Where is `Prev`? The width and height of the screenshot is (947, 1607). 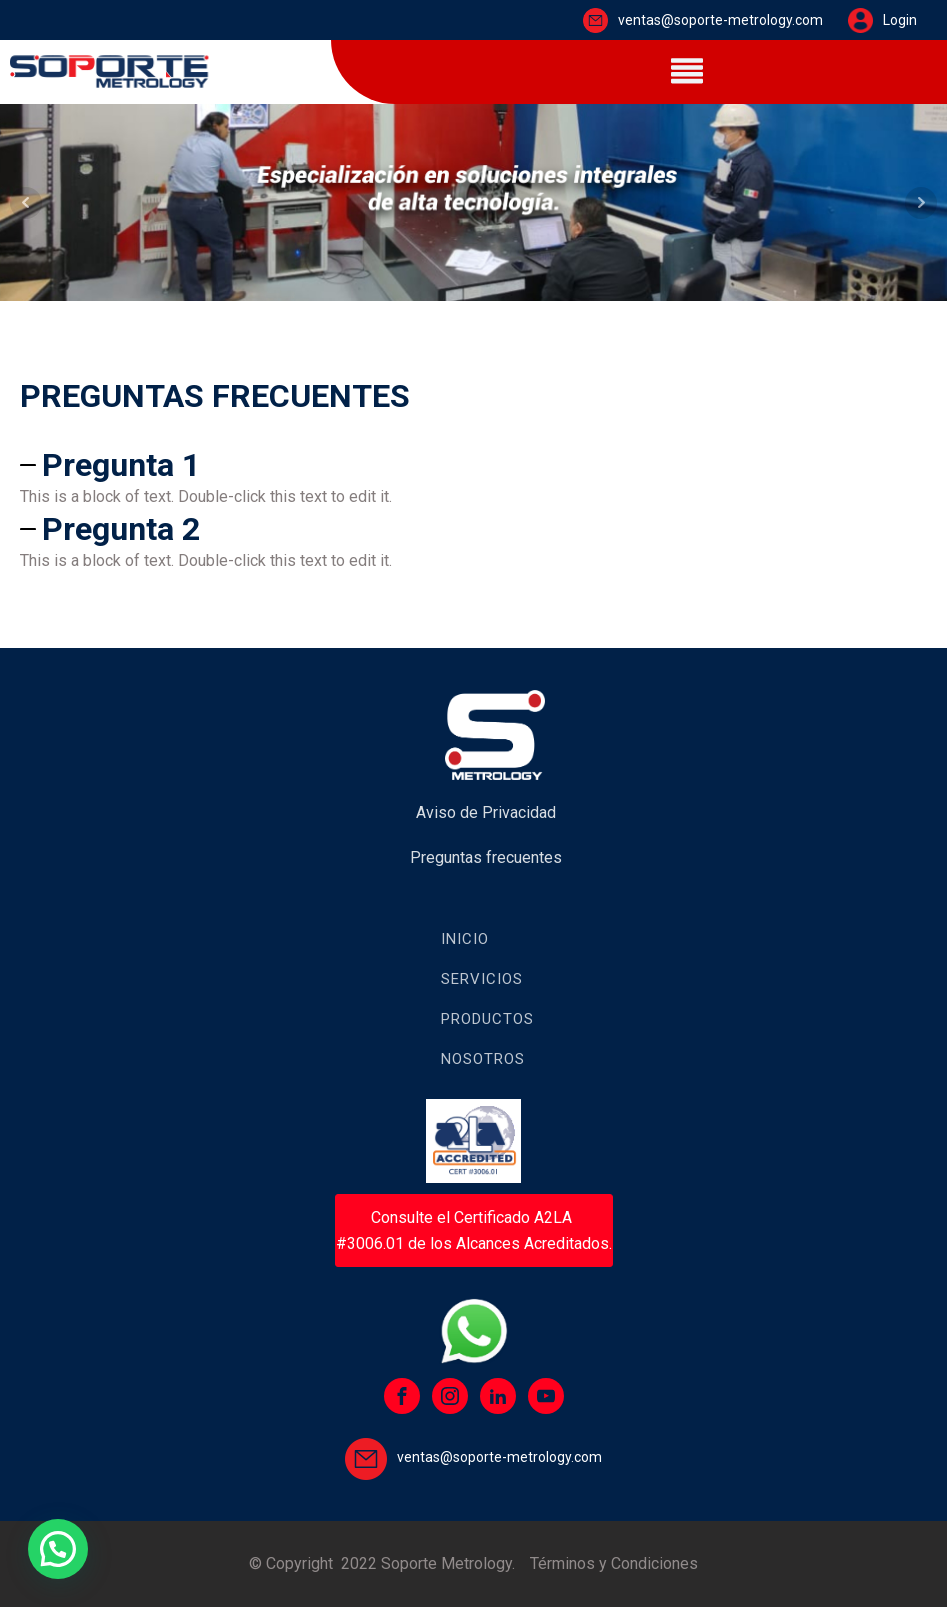
Prev is located at coordinates (26, 203).